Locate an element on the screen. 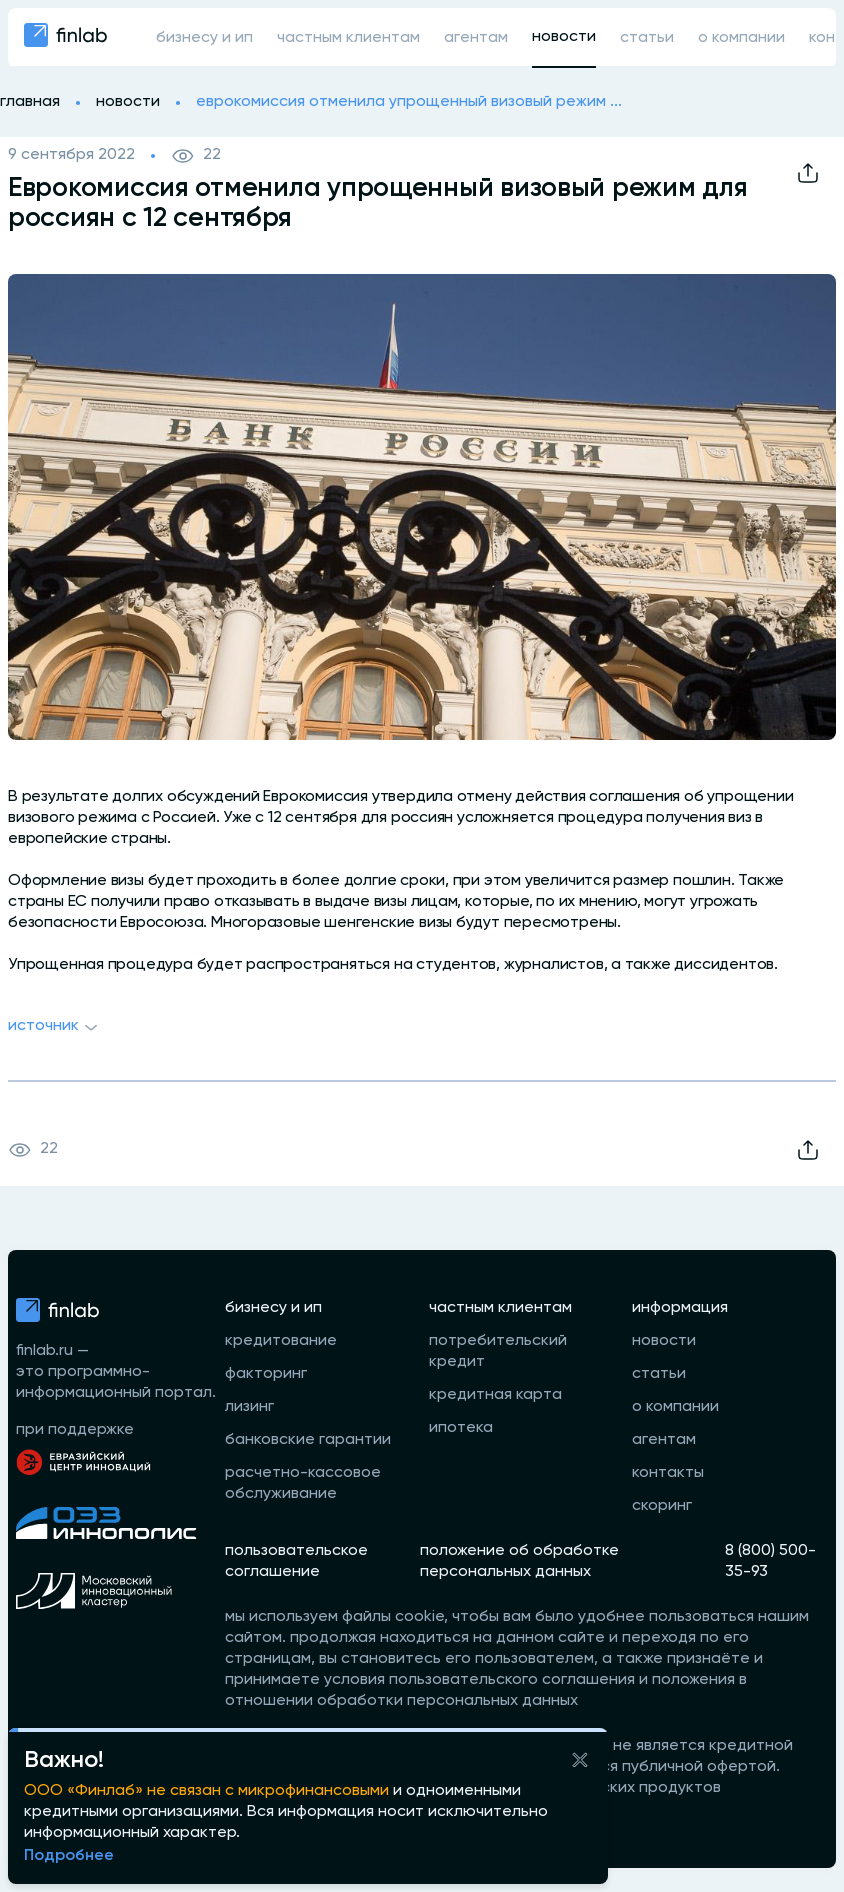  скоринг is located at coordinates (662, 1506).